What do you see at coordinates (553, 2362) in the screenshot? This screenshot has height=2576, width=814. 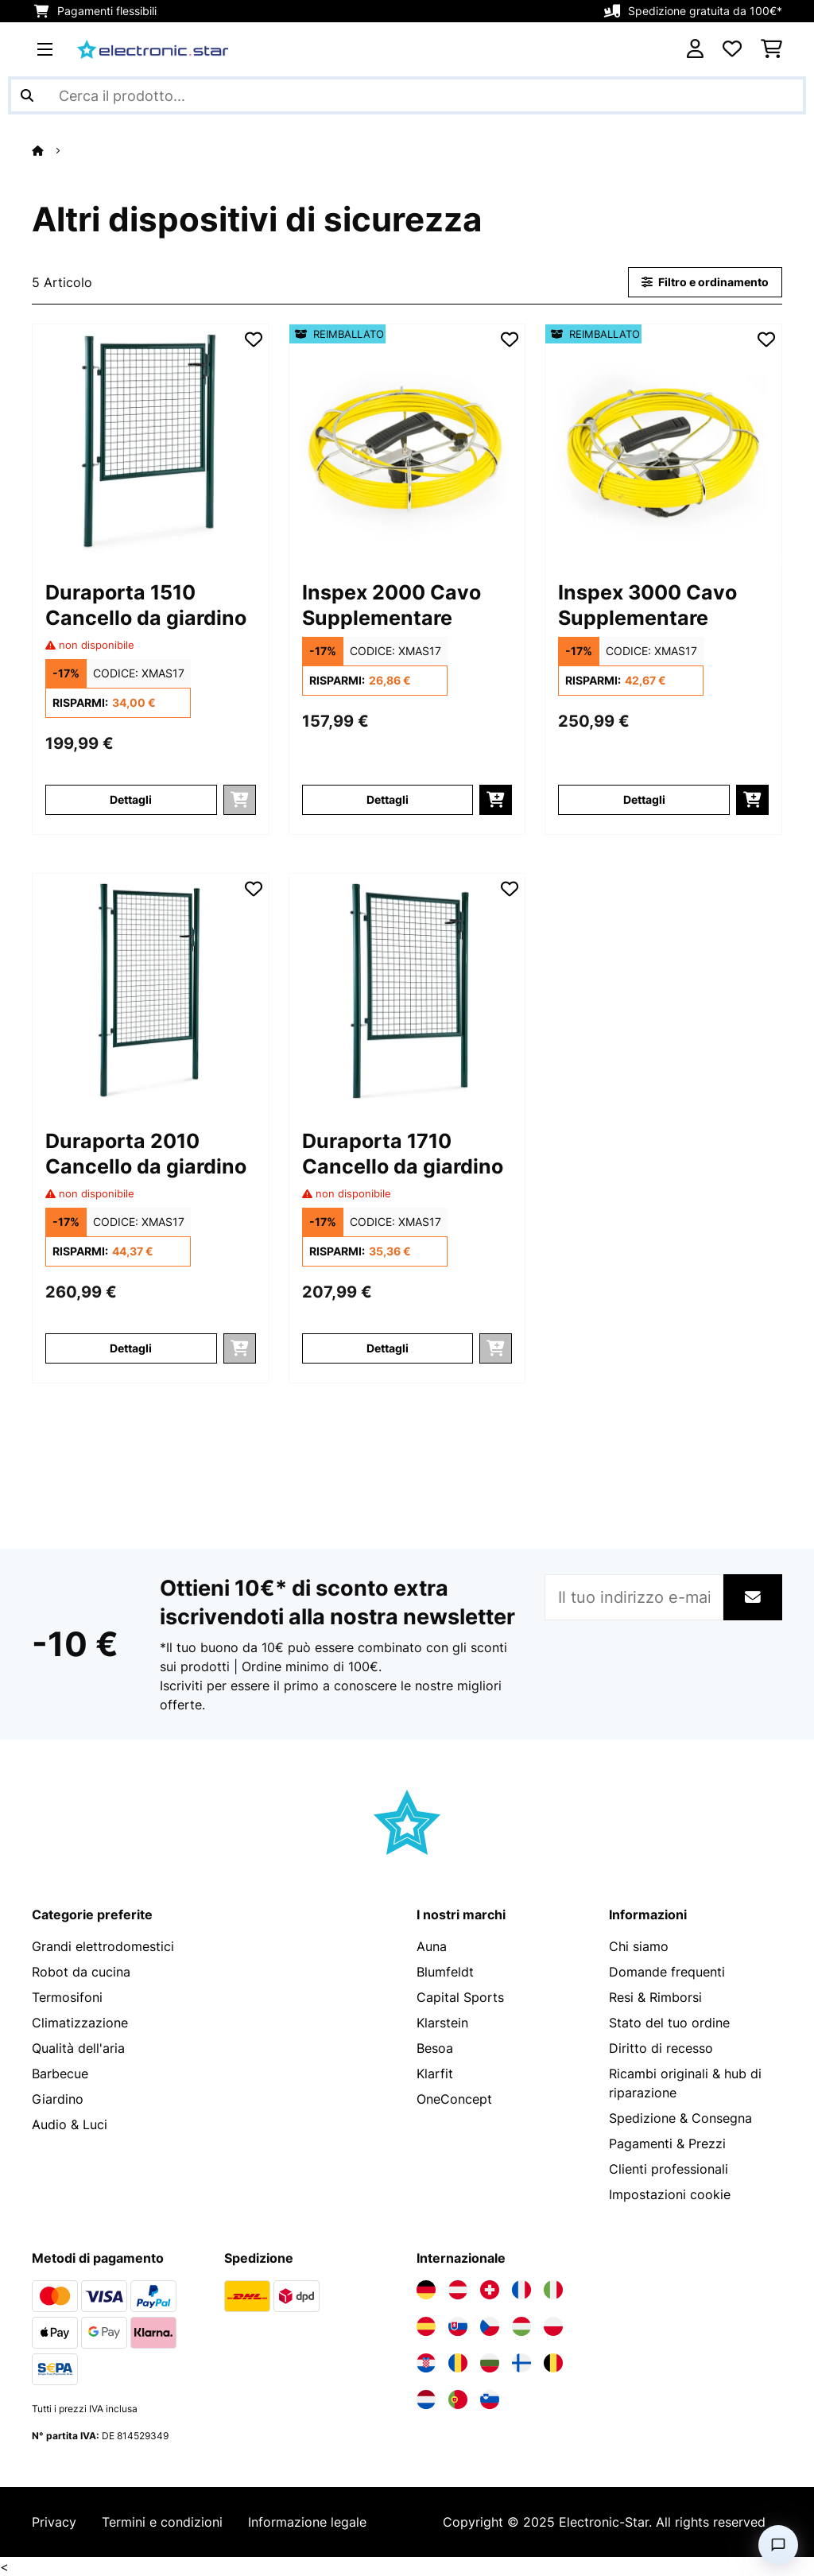 I see `[Visita Electronic-star Belgio]` at bounding box center [553, 2362].